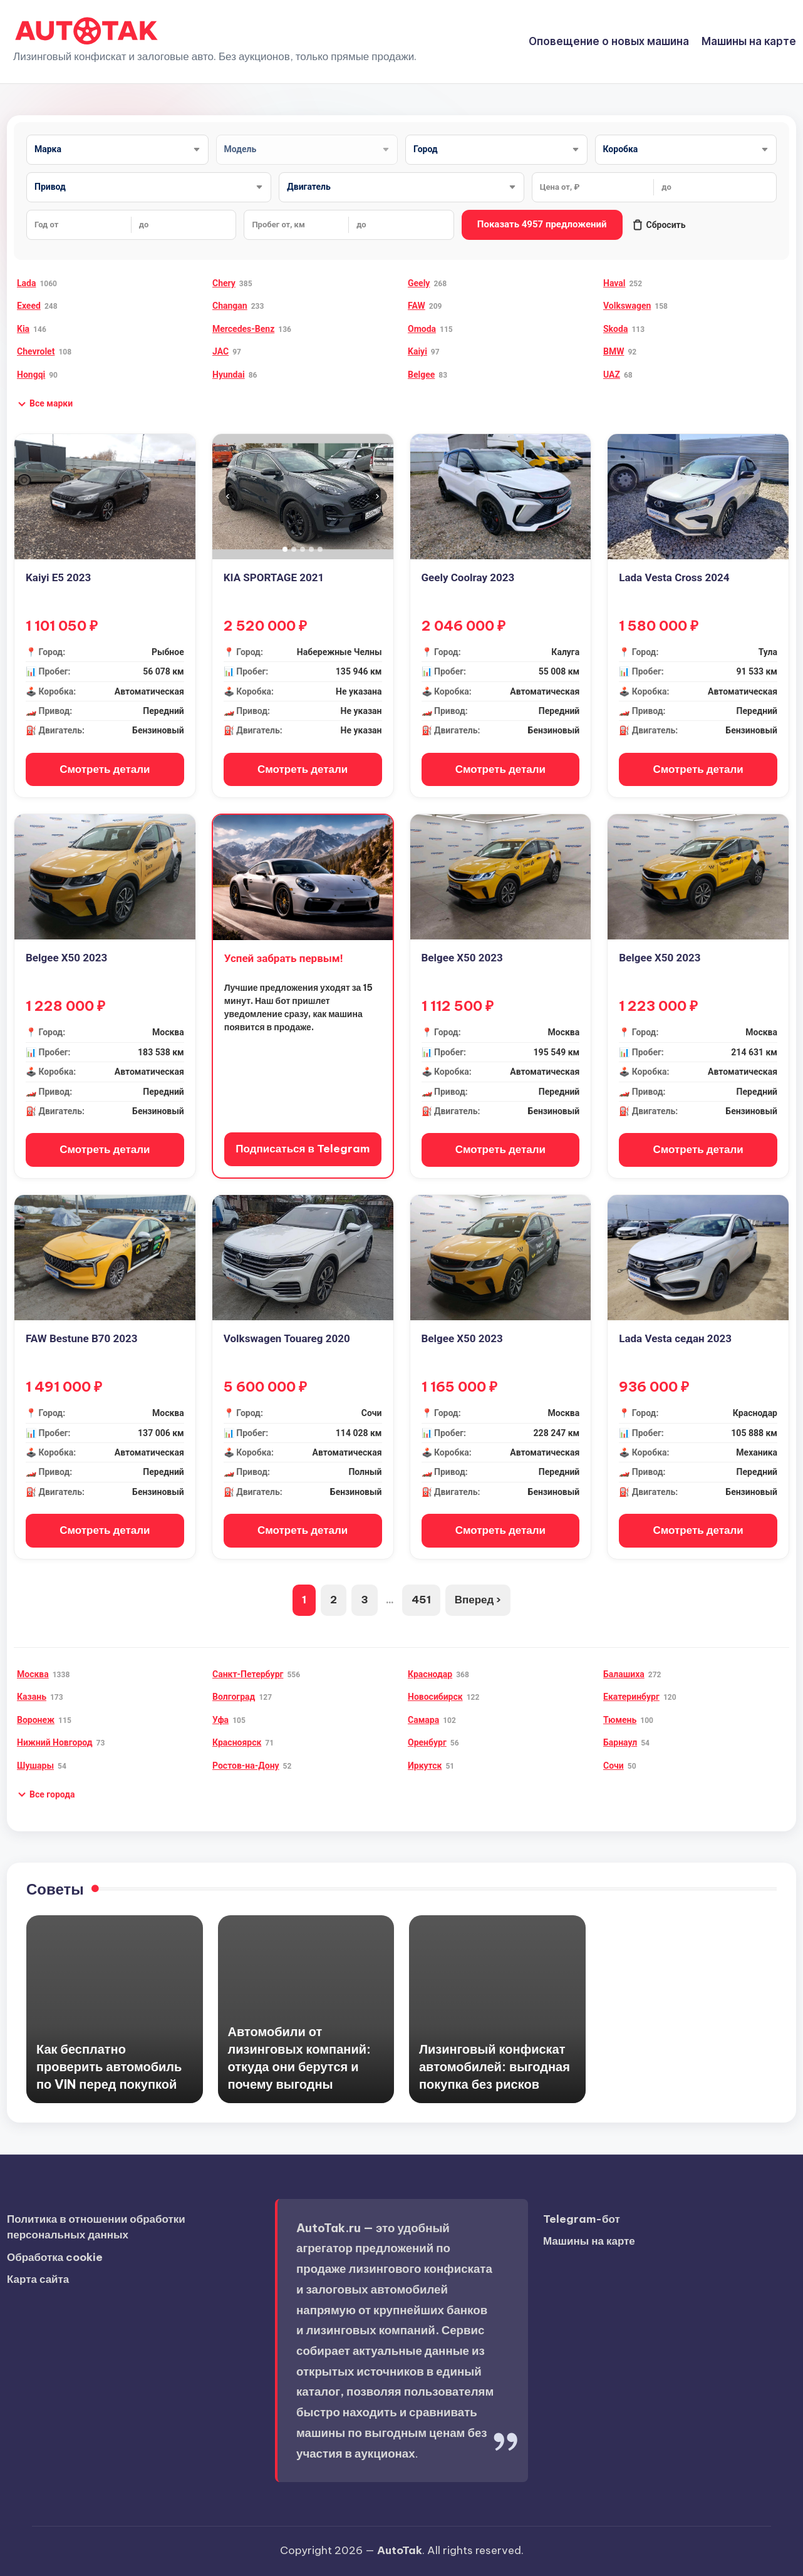  I want to click on Новосибирск, so click(435, 1697).